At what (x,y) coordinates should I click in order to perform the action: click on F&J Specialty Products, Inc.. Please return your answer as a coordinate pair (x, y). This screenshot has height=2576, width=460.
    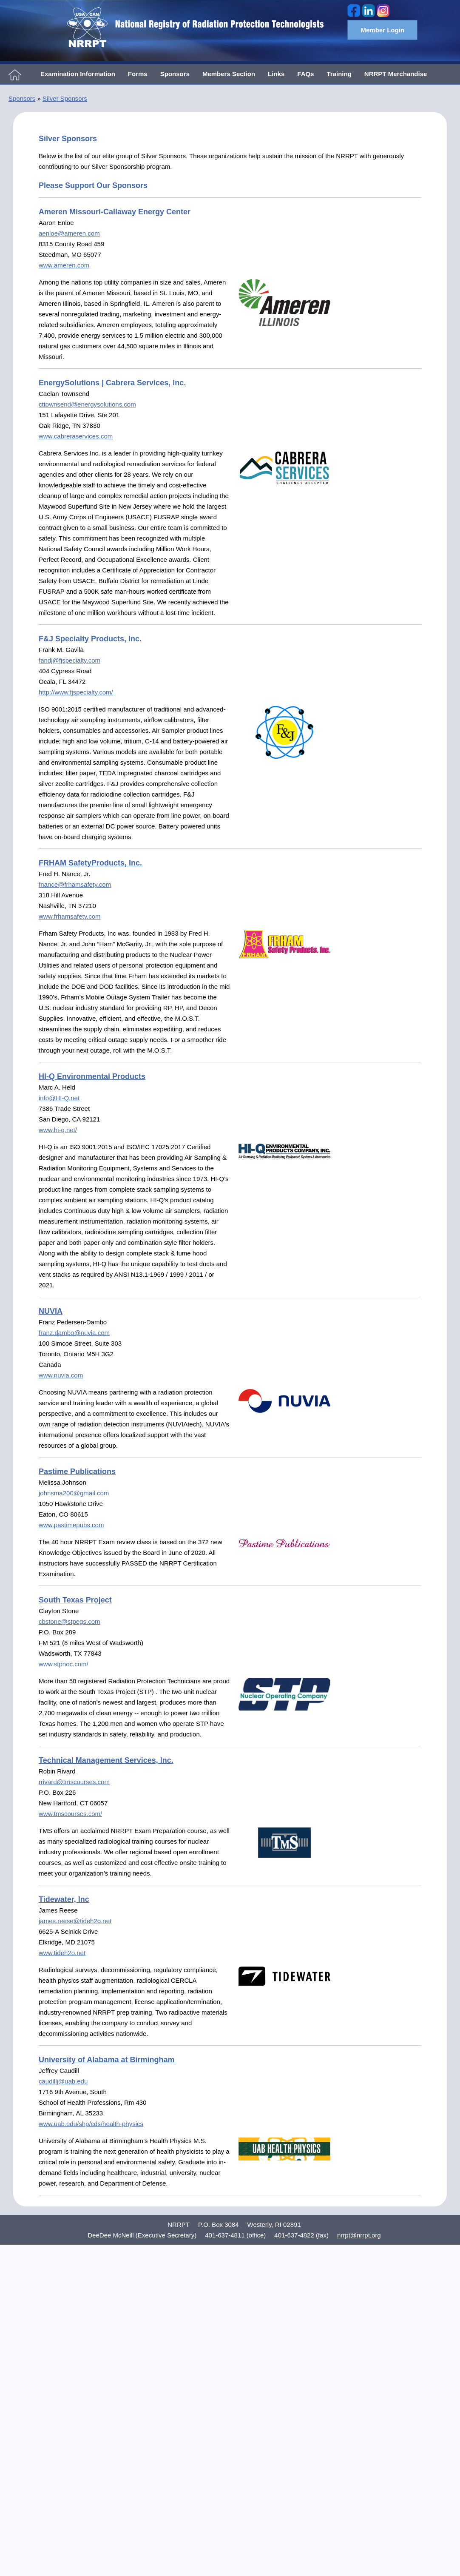
    Looking at the image, I should click on (90, 639).